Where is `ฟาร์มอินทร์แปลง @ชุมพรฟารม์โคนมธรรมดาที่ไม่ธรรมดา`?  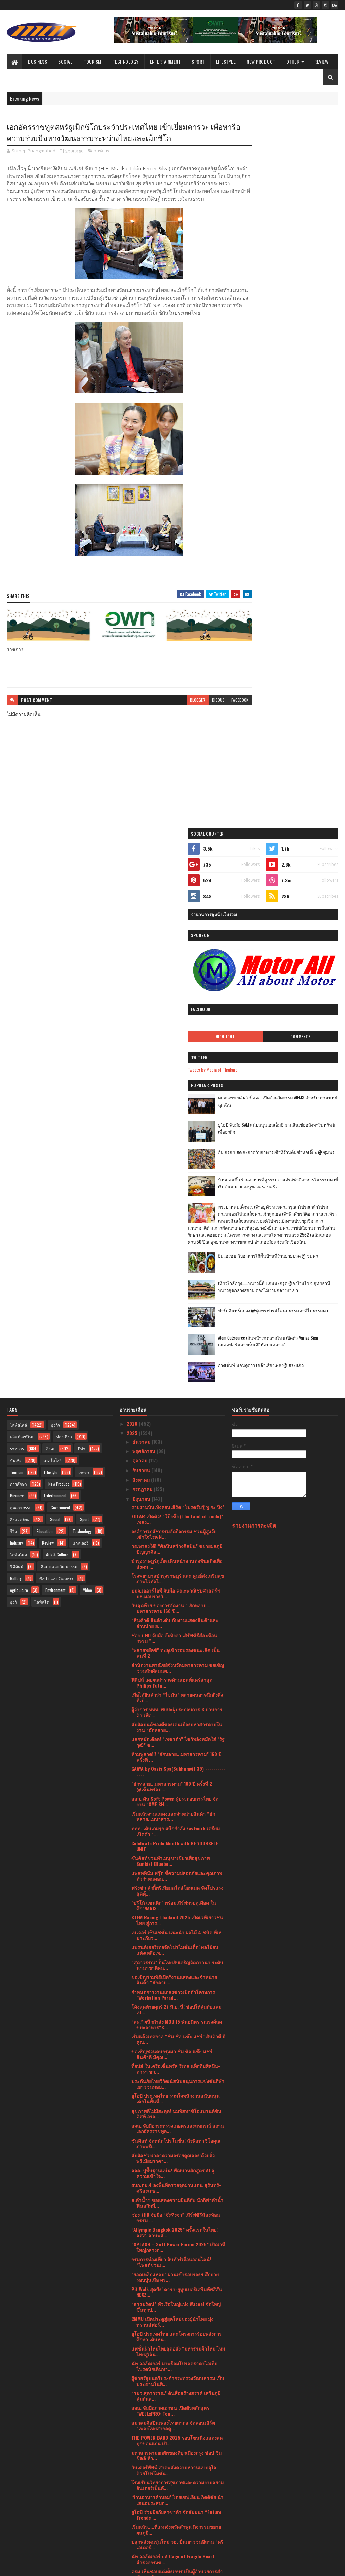 ฟาร์มอินทร์แปลง @ชุมพรฟารม์โคนมธรรมดาที่ไม่ธรรมดา is located at coordinates (298, 619).